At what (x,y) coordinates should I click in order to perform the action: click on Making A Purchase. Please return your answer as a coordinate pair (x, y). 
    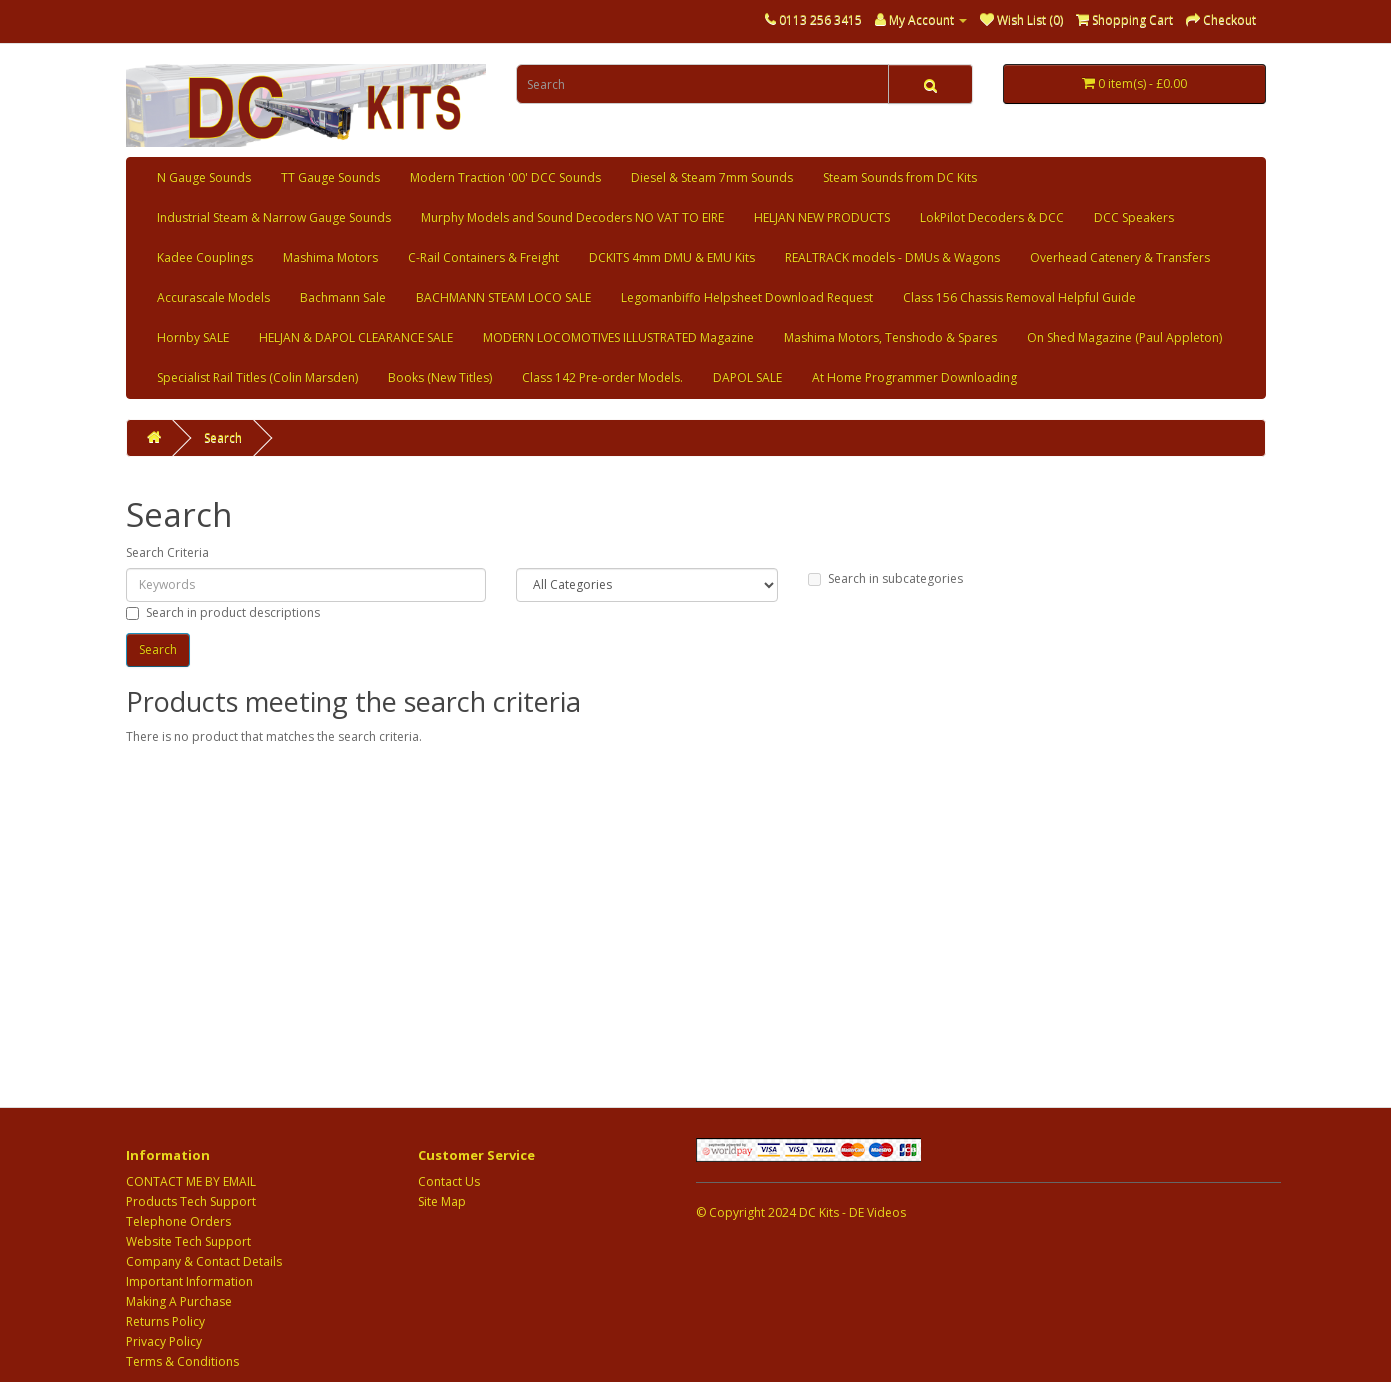
    Looking at the image, I should click on (179, 1301).